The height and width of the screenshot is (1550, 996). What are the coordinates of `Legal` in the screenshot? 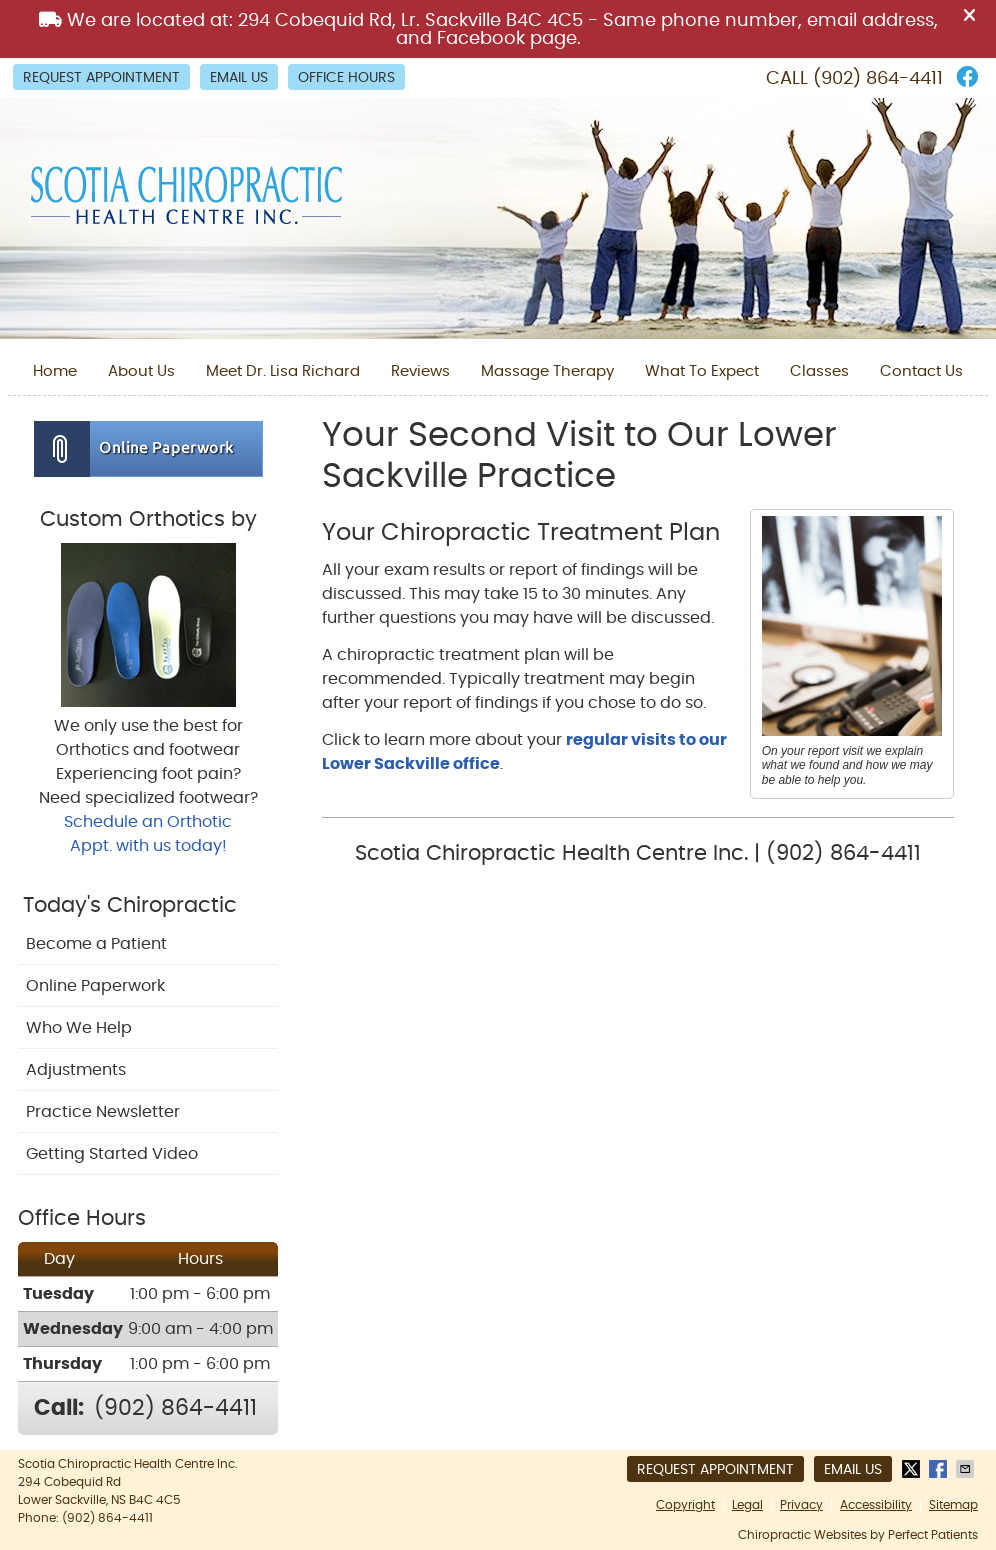 It's located at (747, 1505).